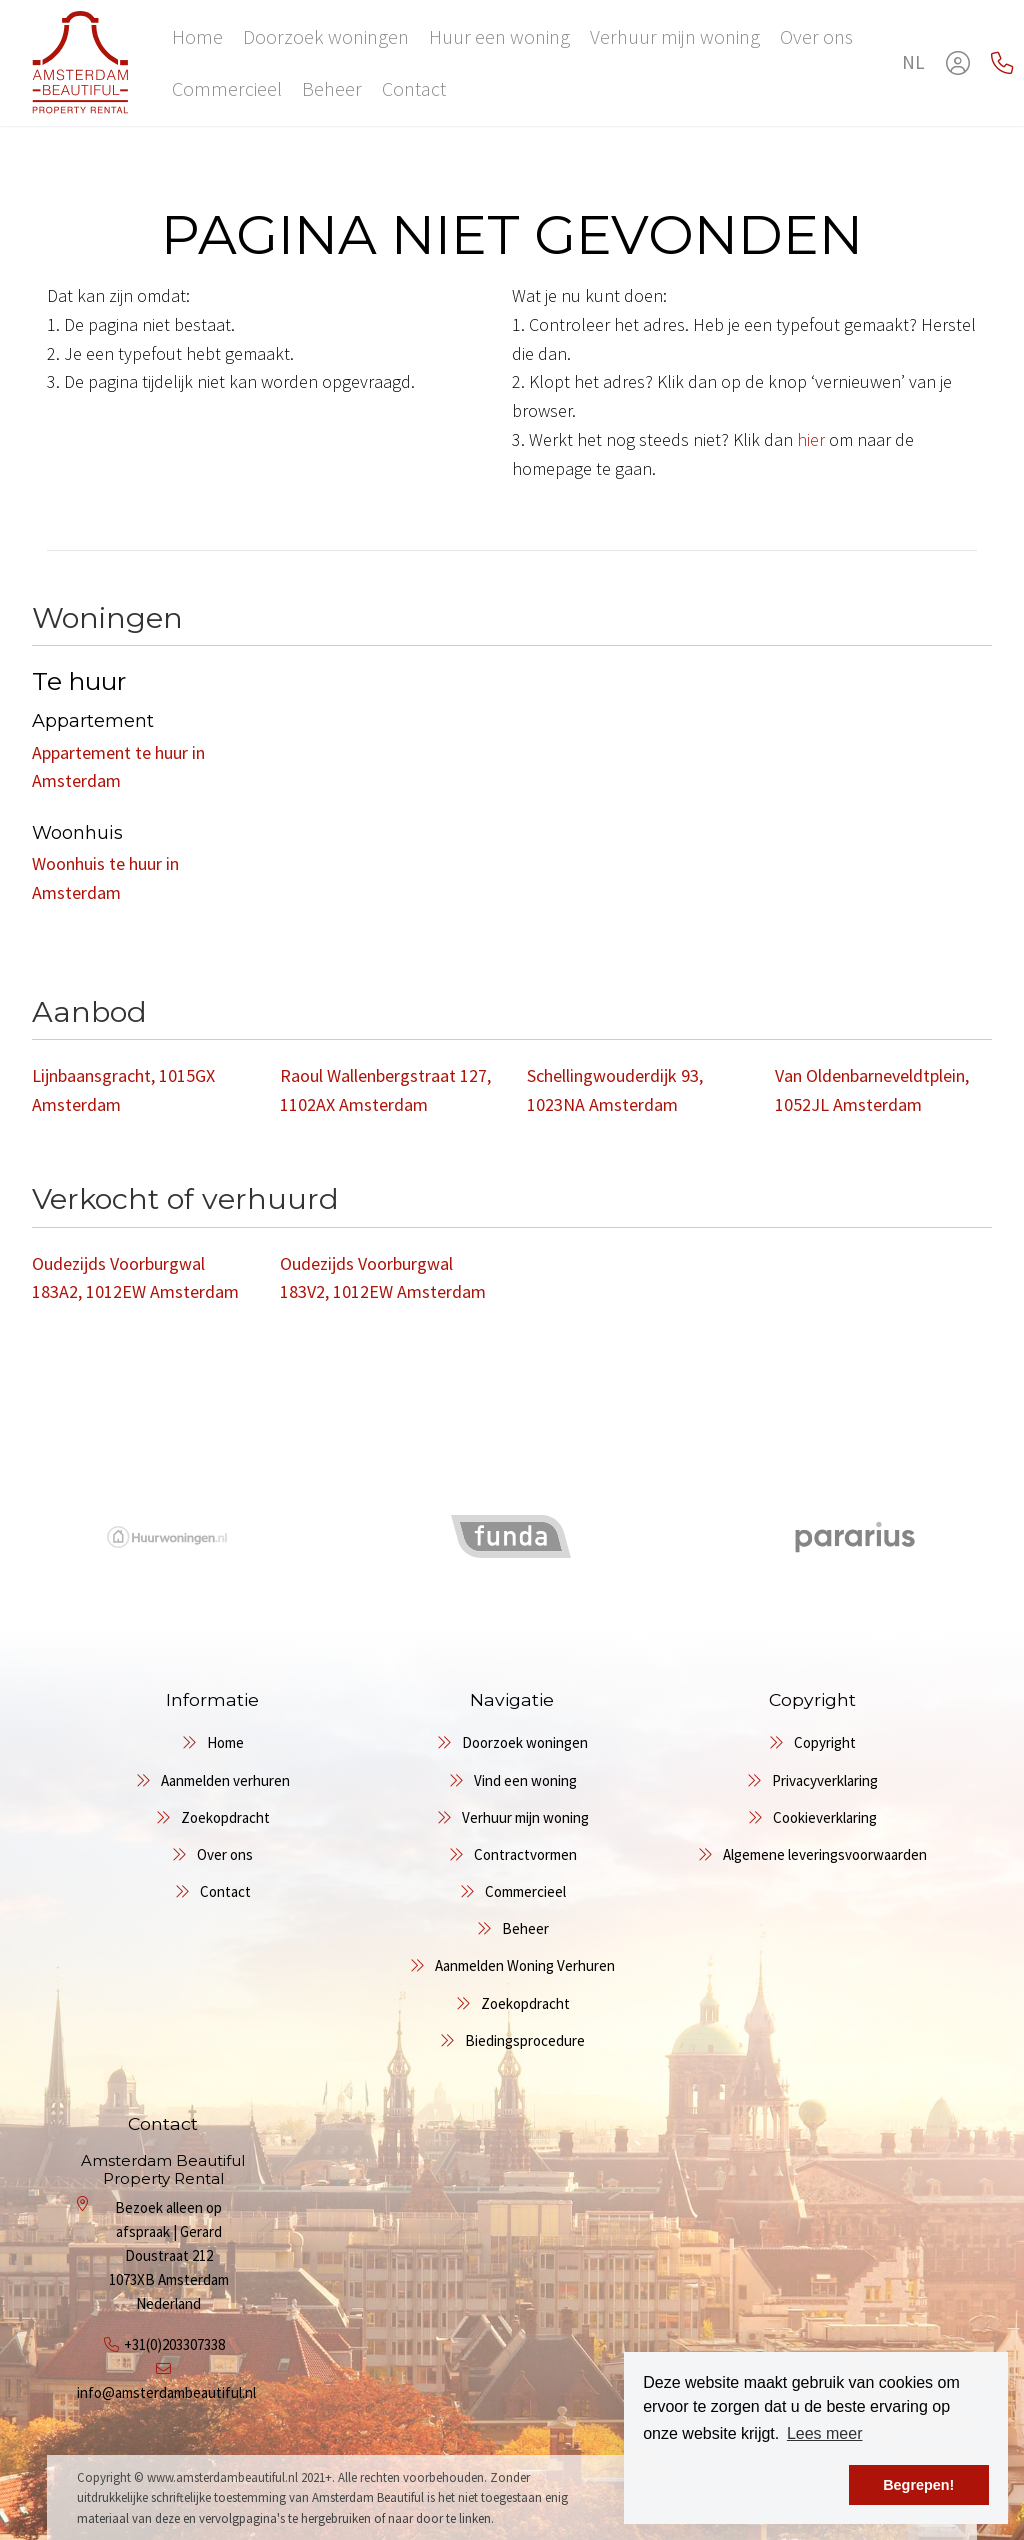 This screenshot has width=1024, height=2540. Describe the element at coordinates (332, 88) in the screenshot. I see `Beheer` at that location.